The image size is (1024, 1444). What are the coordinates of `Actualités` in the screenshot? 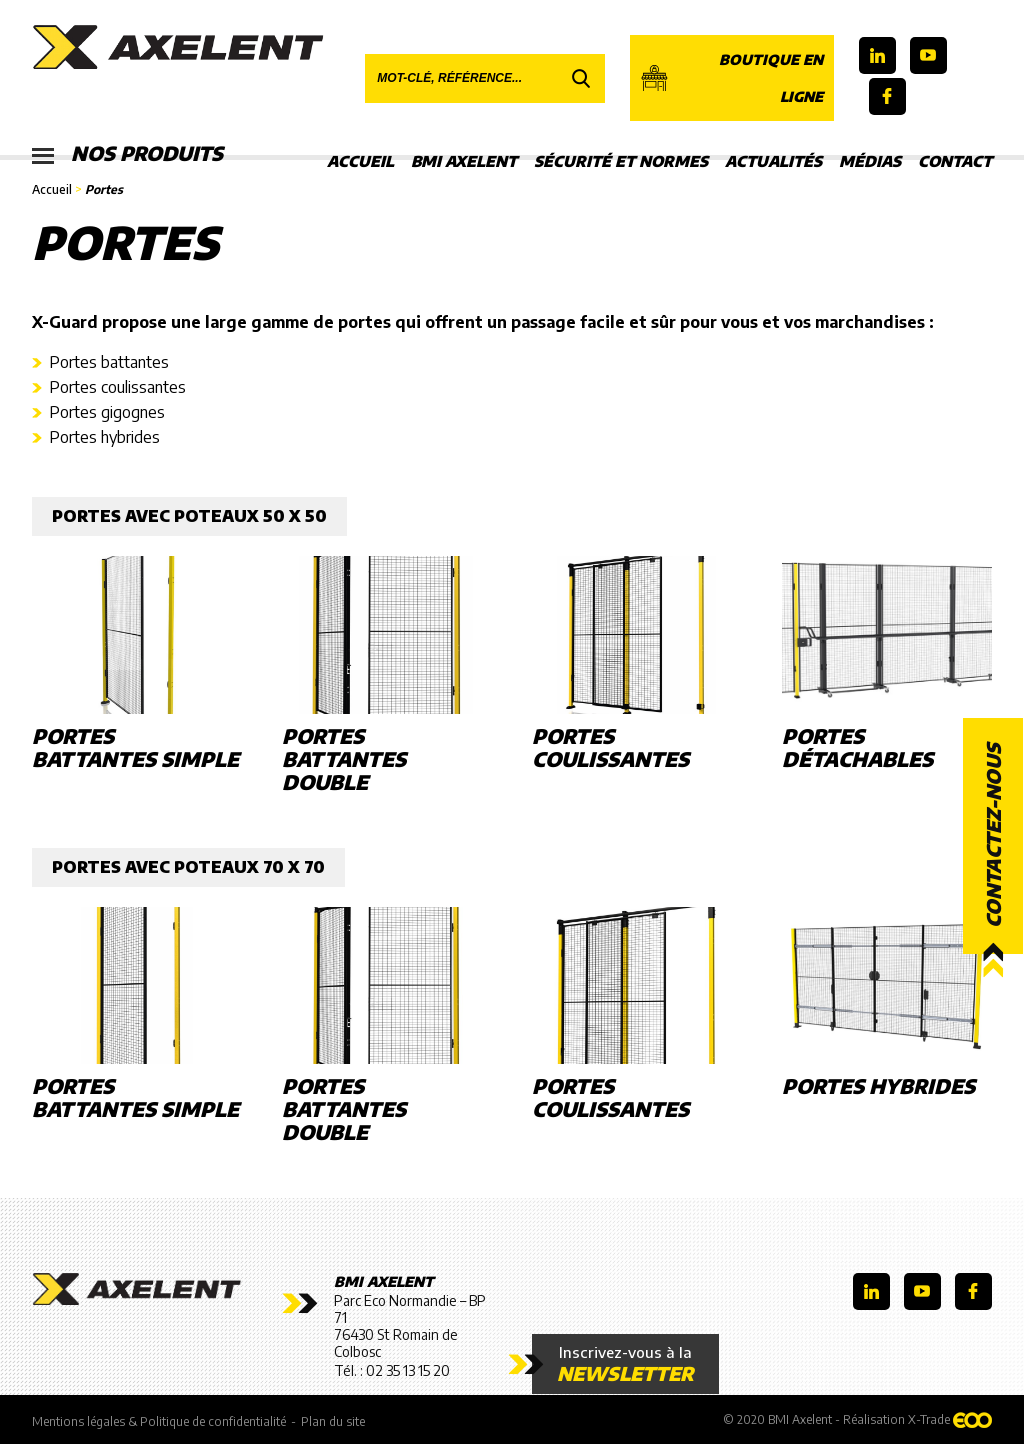 It's located at (773, 161).